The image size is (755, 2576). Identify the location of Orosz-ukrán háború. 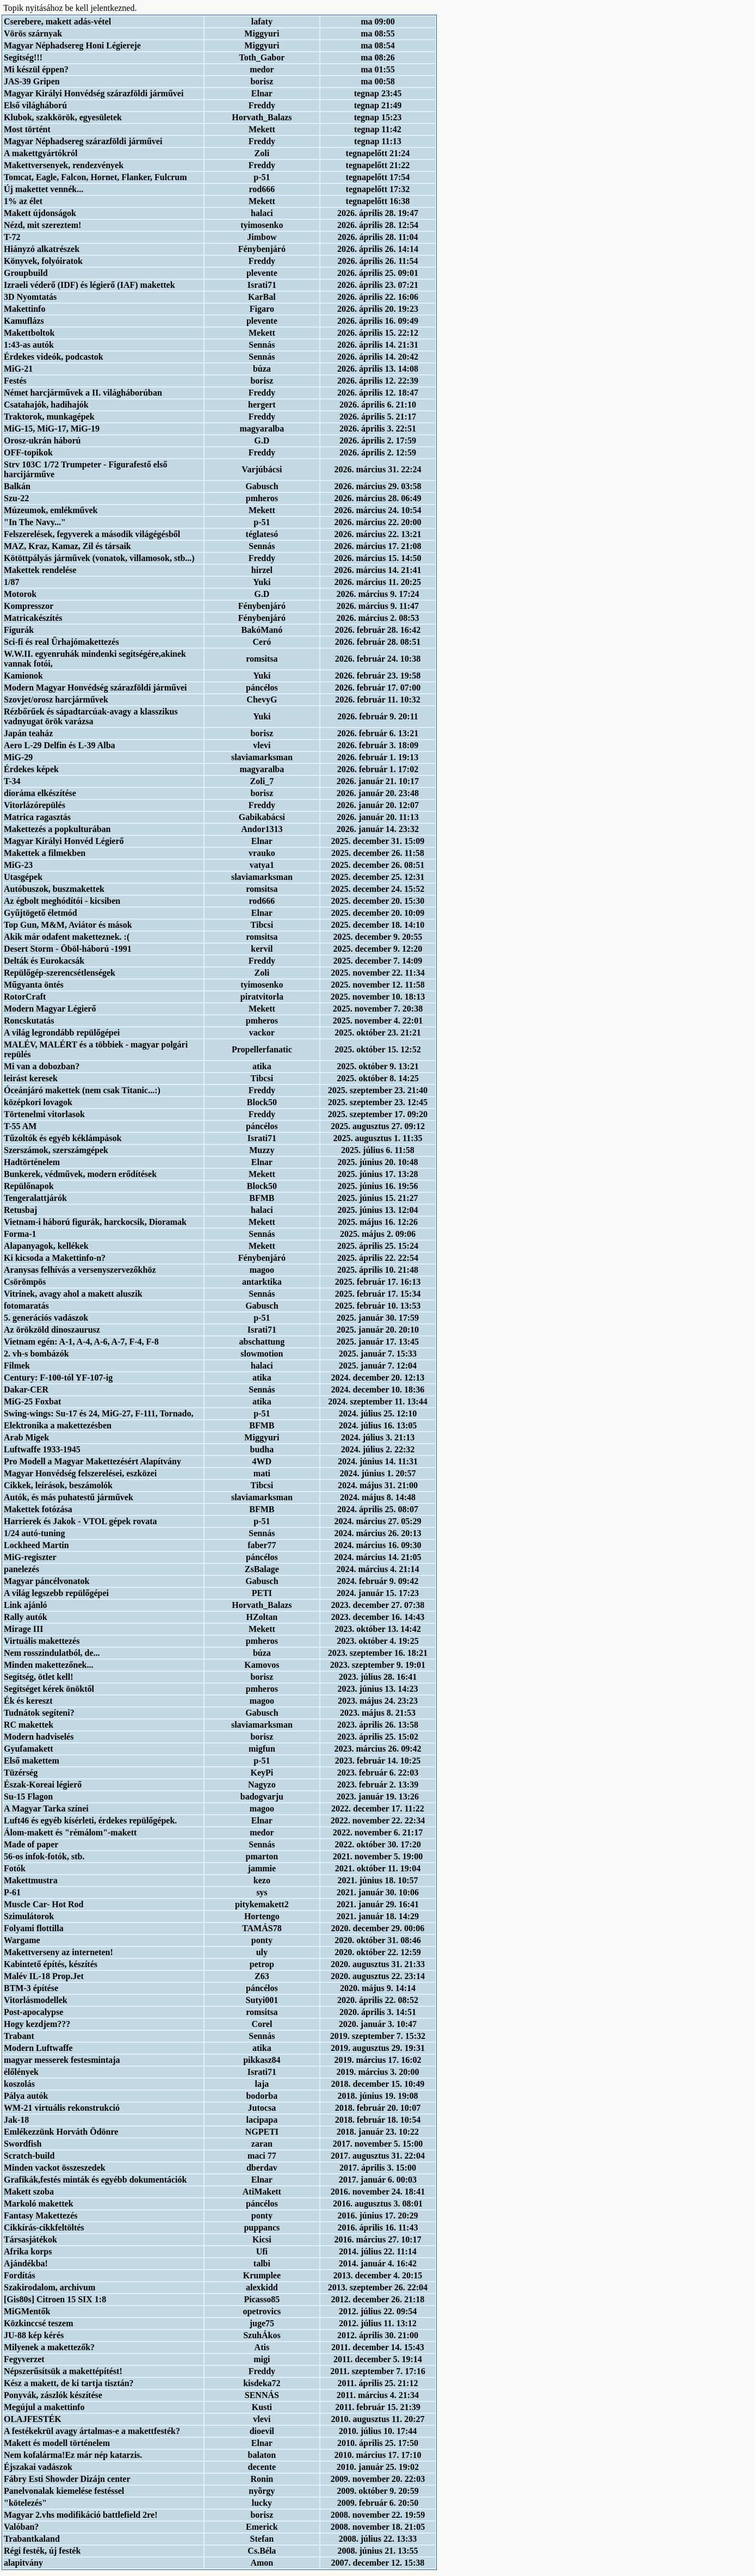
(42, 440).